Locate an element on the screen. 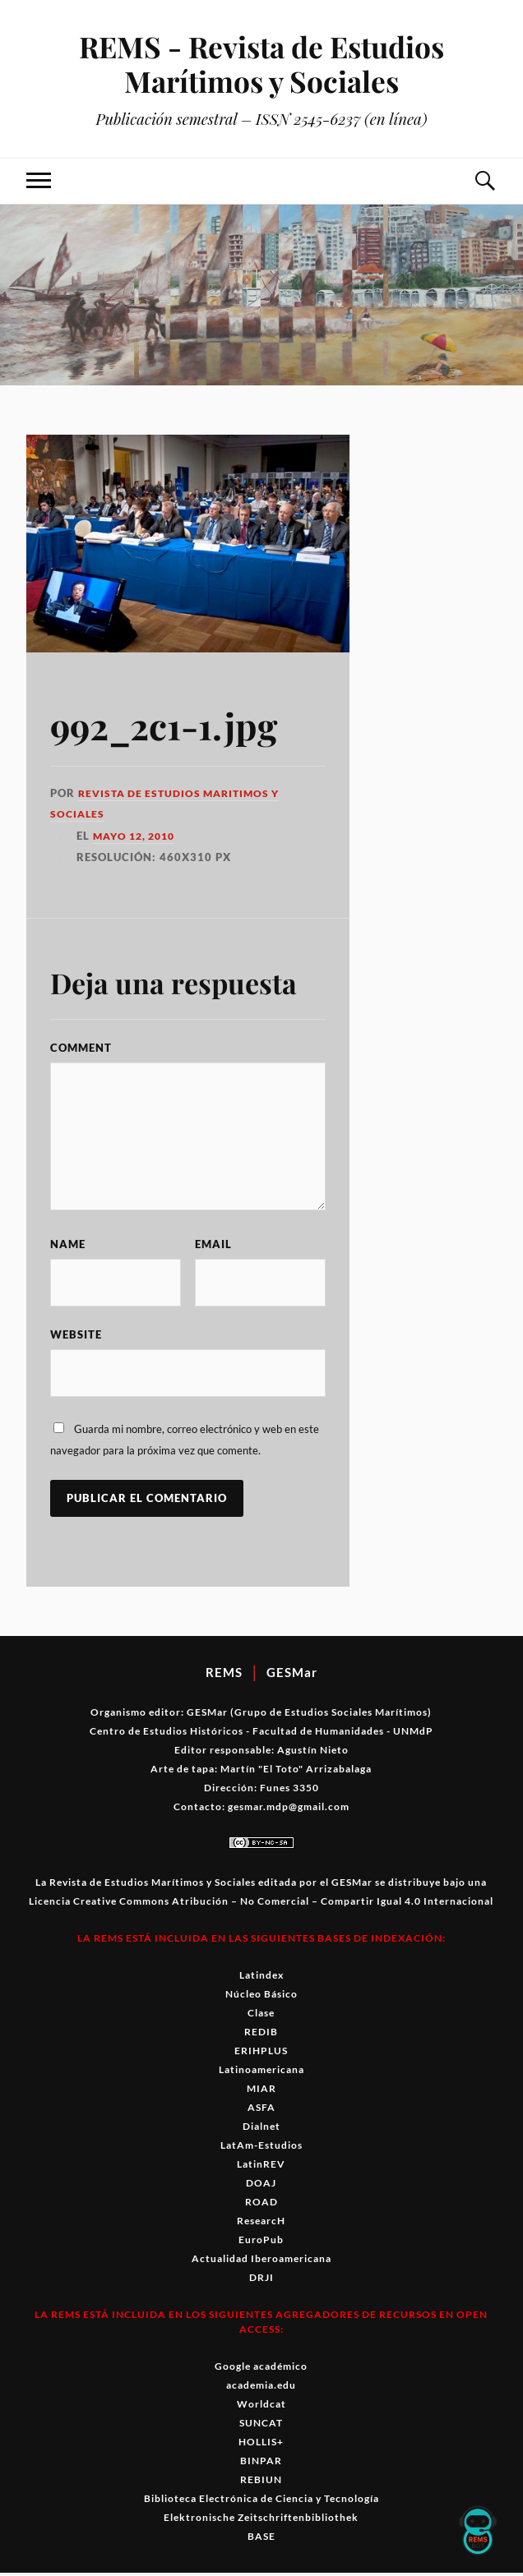  Comment is located at coordinates (81, 1047).